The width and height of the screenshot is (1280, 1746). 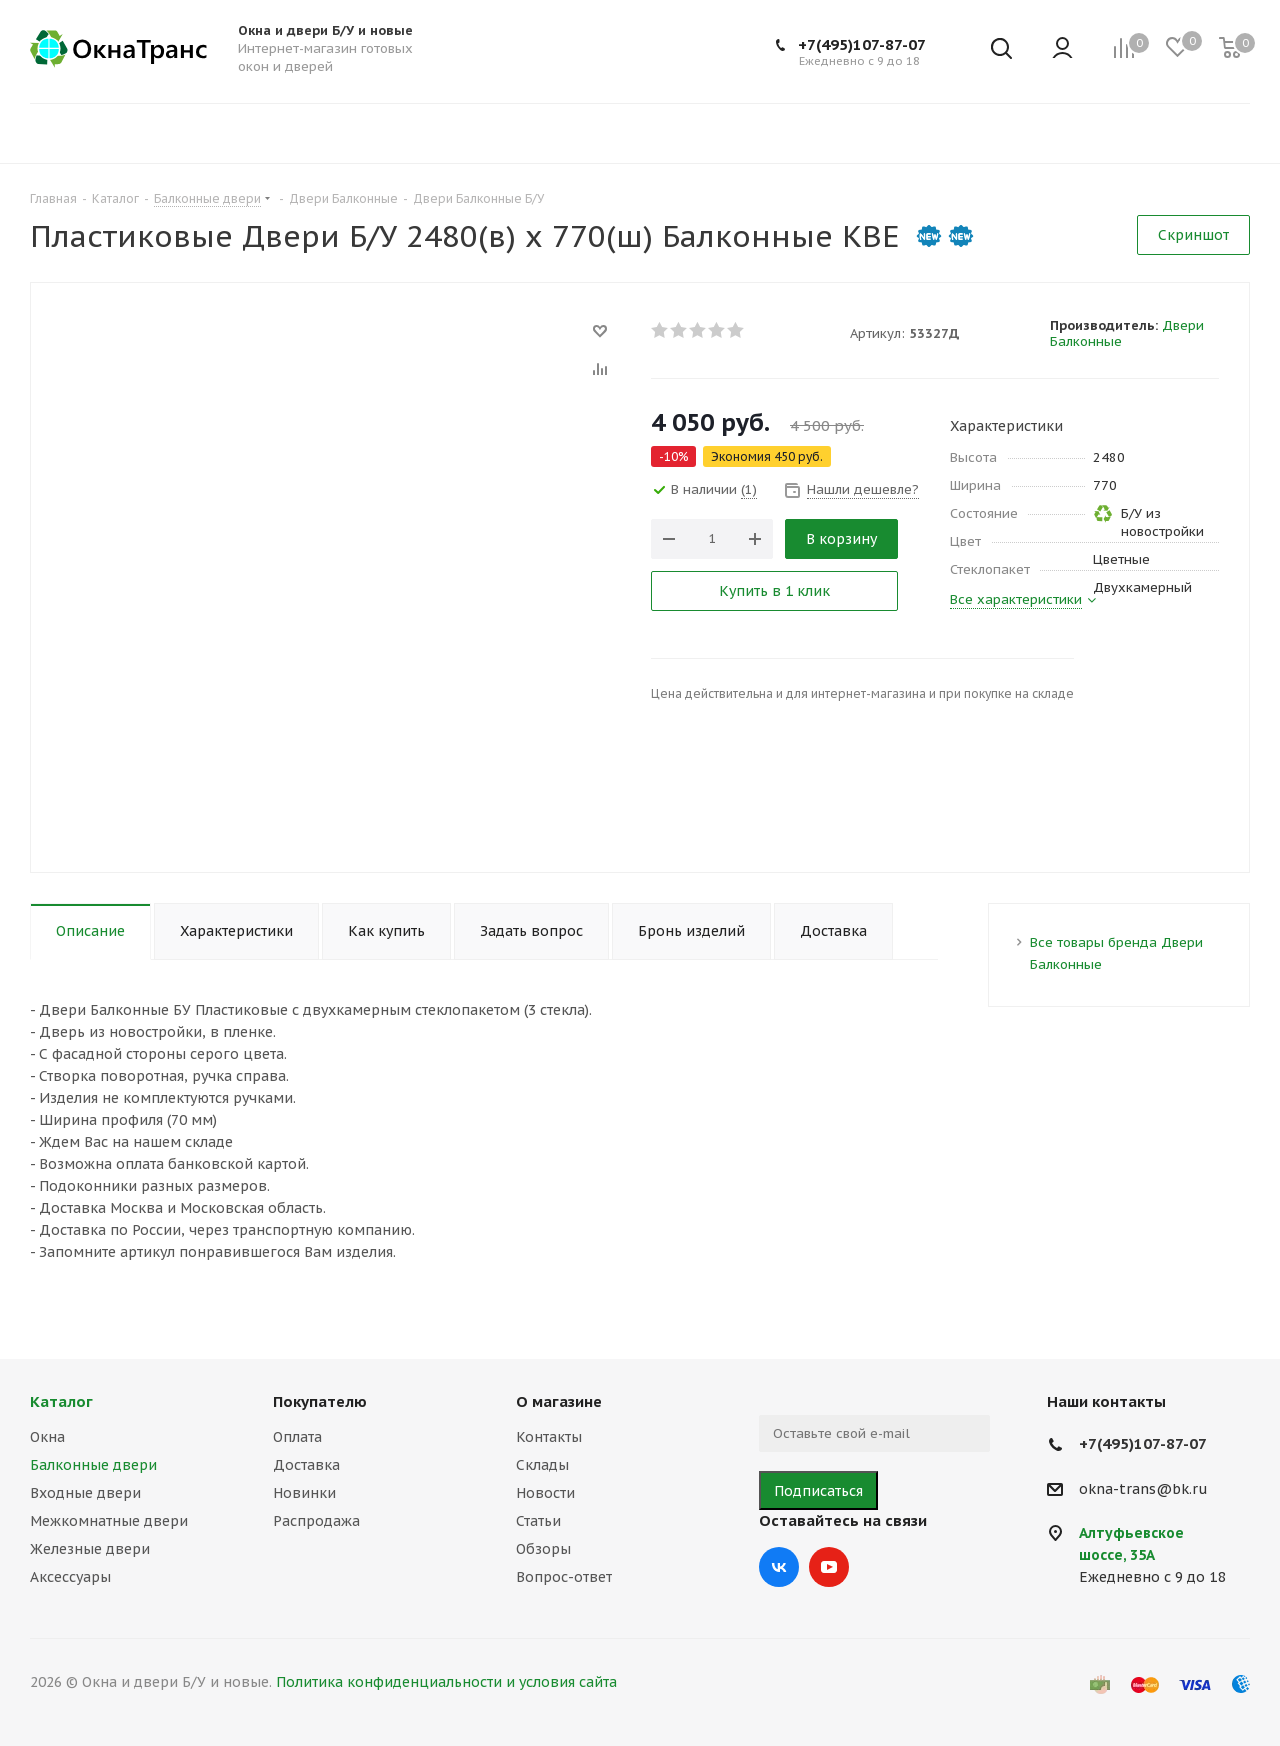 What do you see at coordinates (542, 1465) in the screenshot?
I see `Склады` at bounding box center [542, 1465].